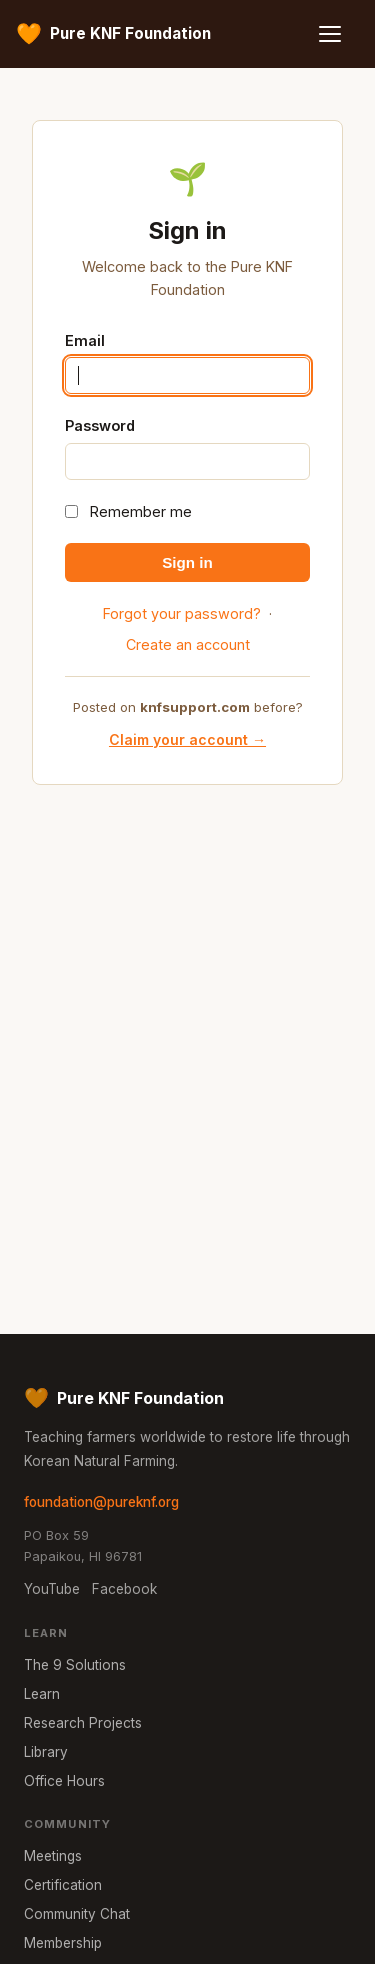 This screenshot has height=1964, width=375. What do you see at coordinates (101, 1502) in the screenshot?
I see `foundation@pureknf.org` at bounding box center [101, 1502].